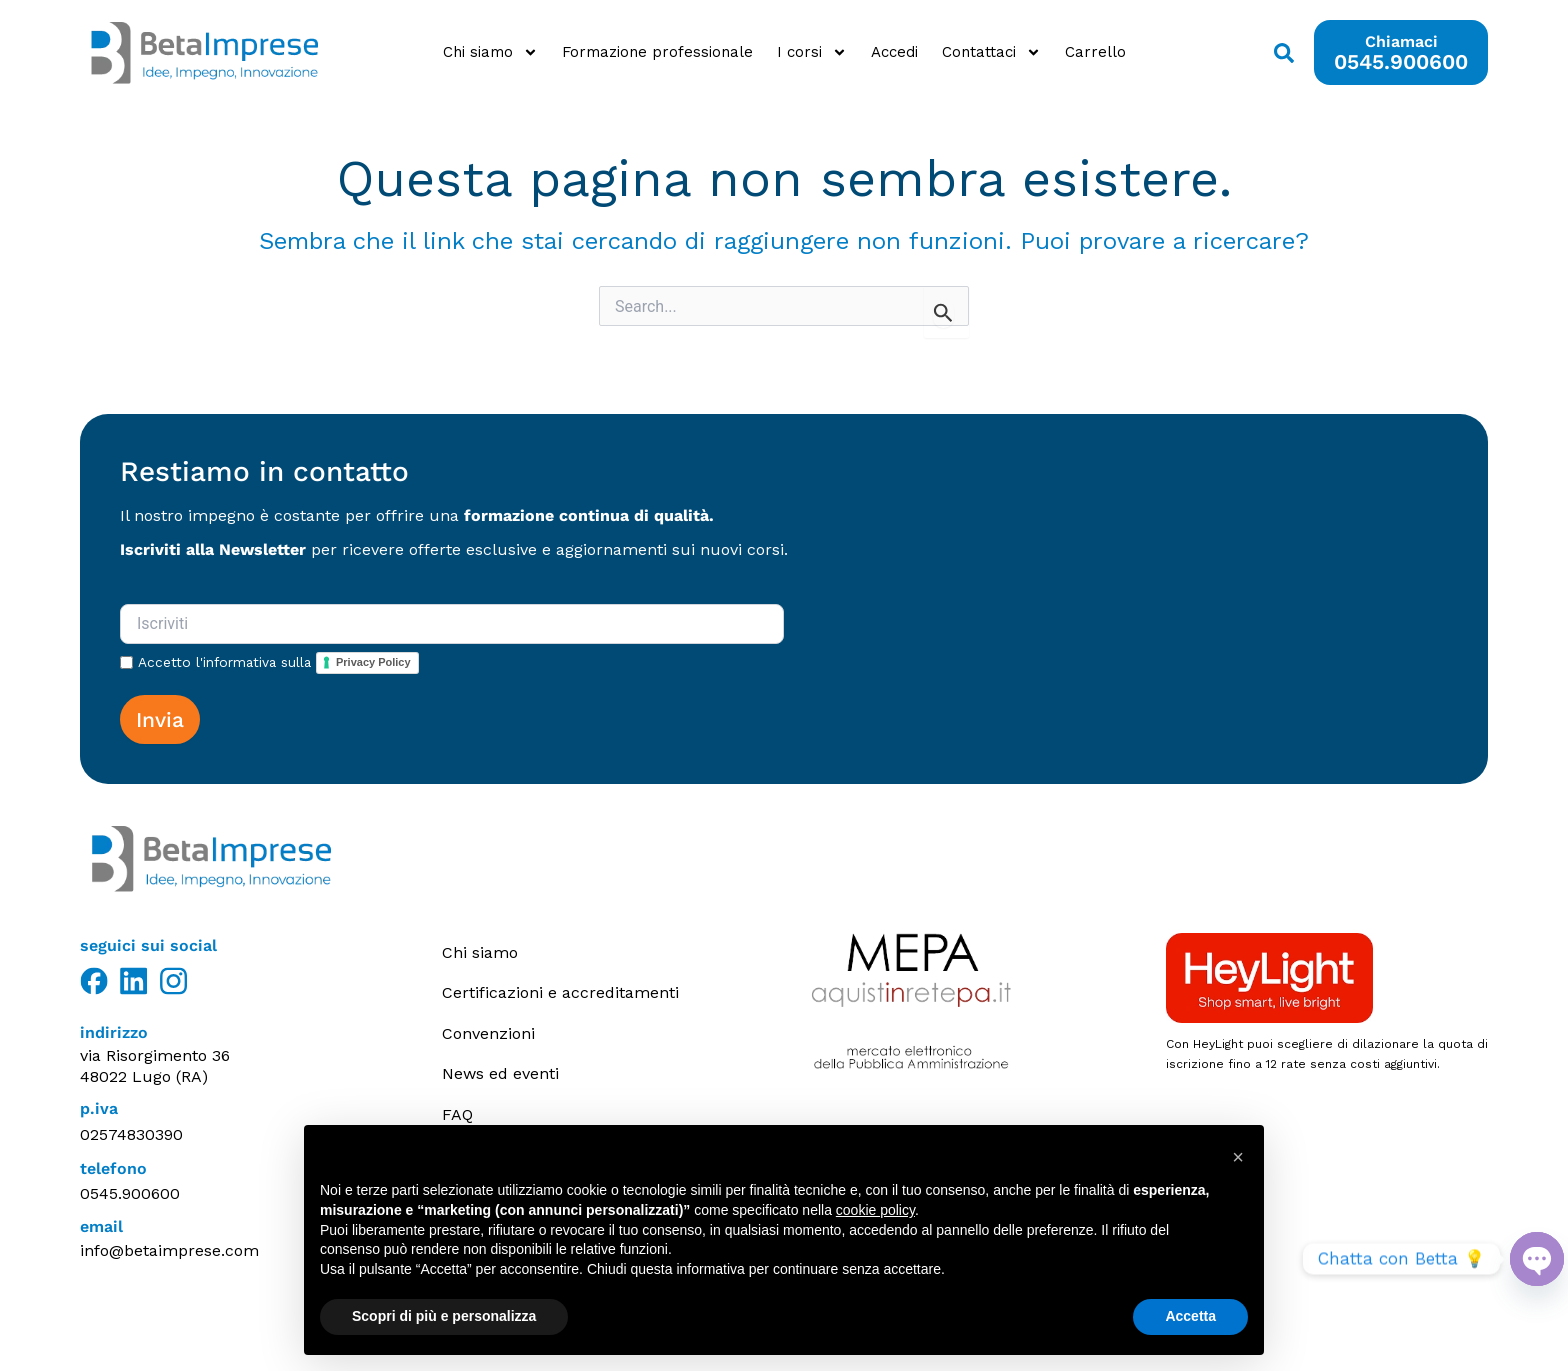 The width and height of the screenshot is (1568, 1371). Describe the element at coordinates (1095, 52) in the screenshot. I see `Carrello` at that location.